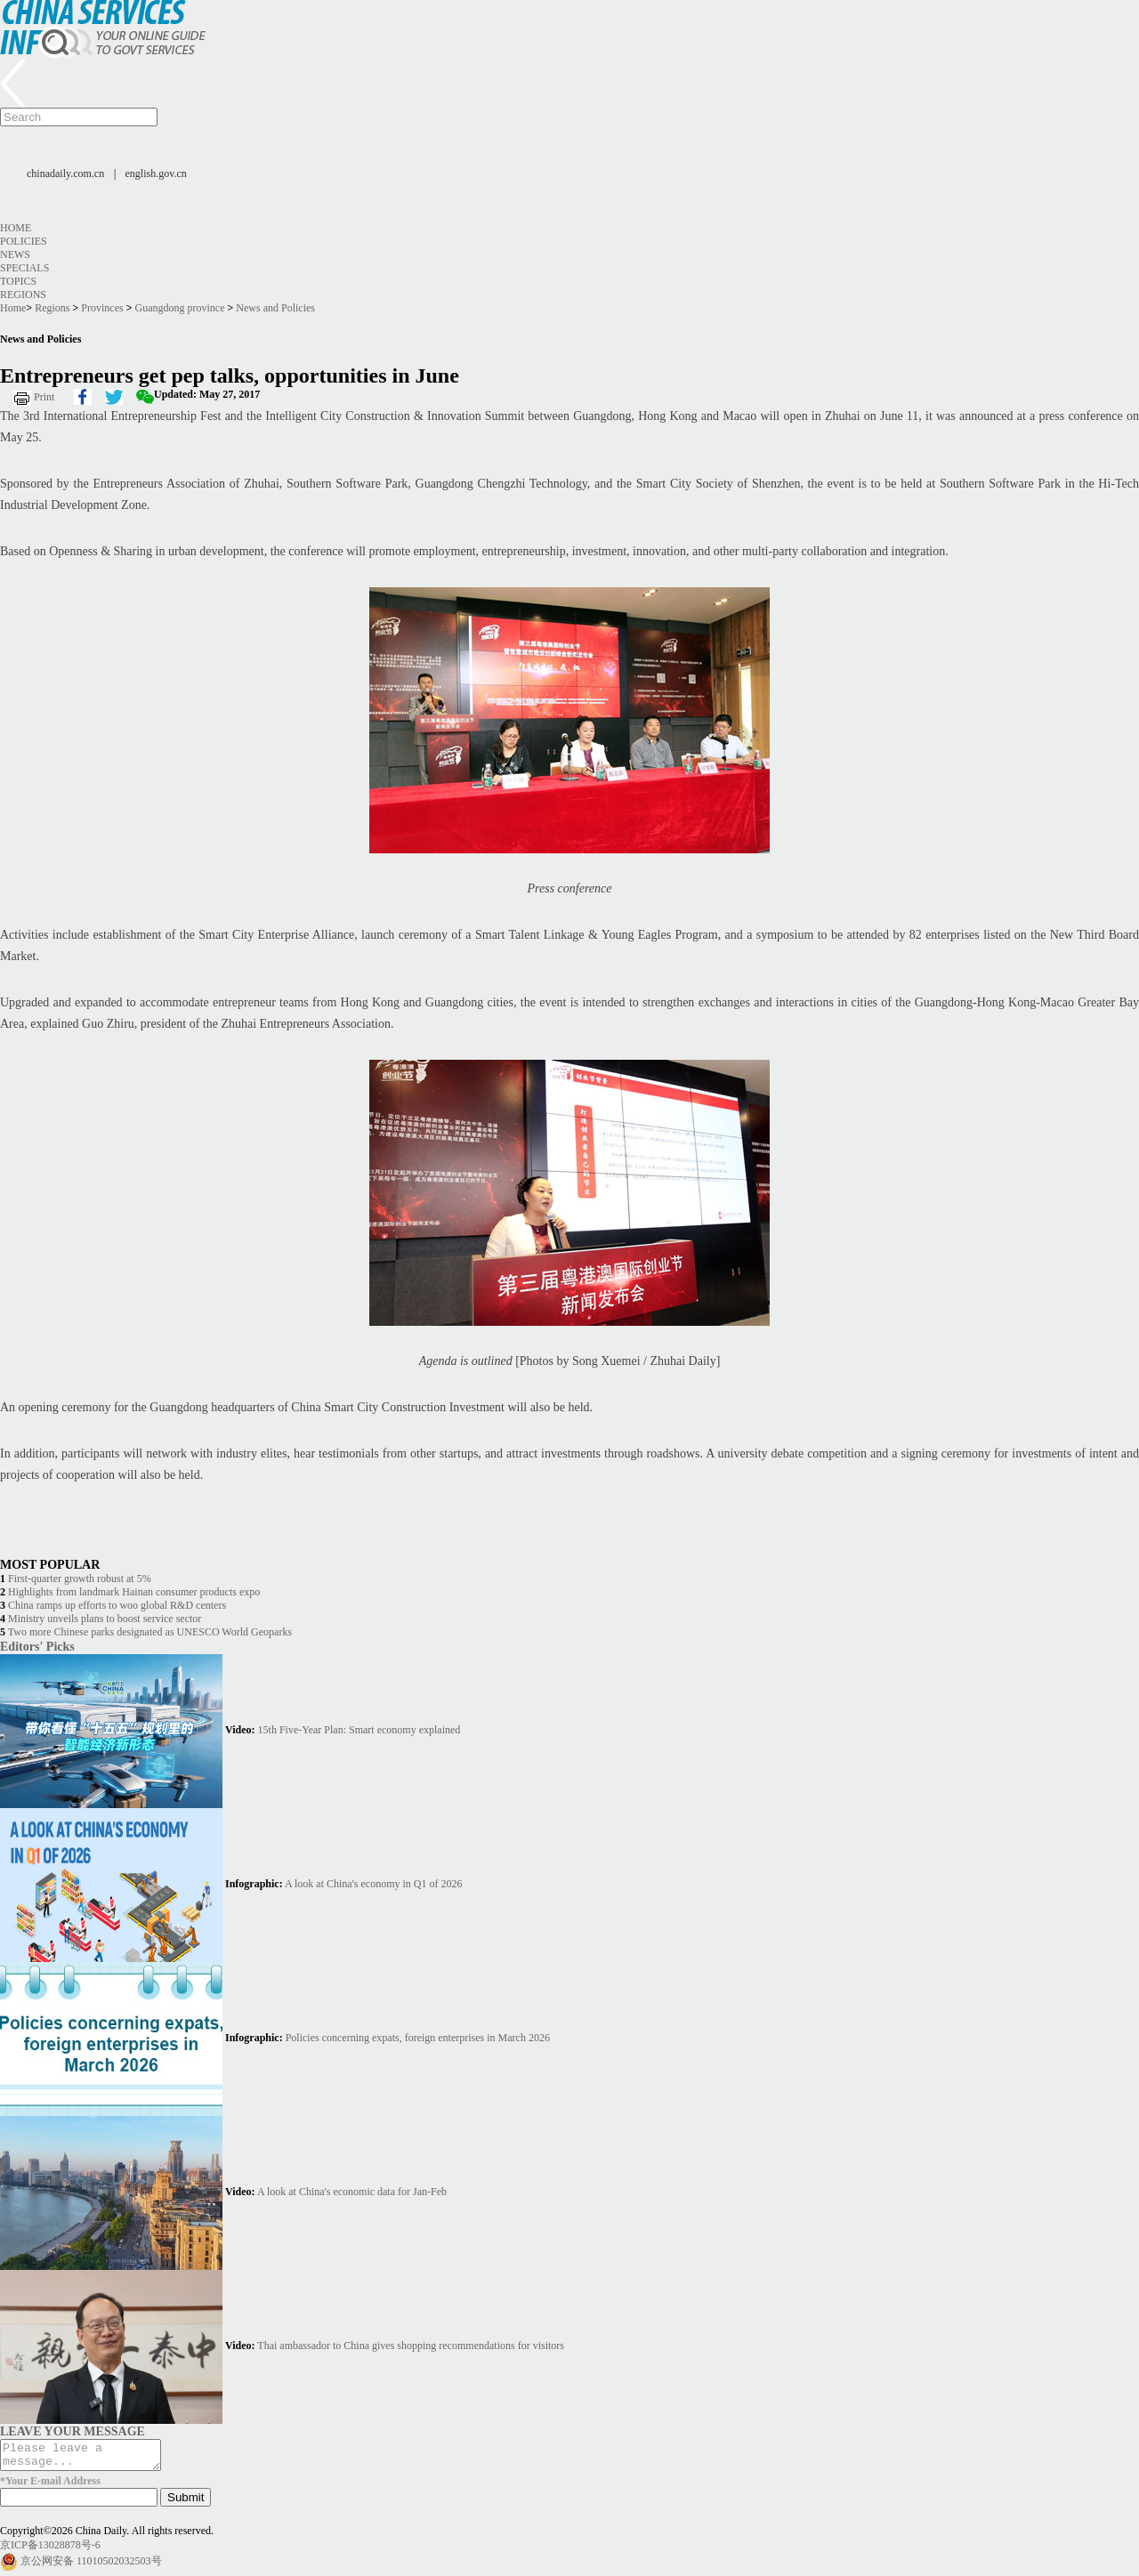 This screenshot has width=1139, height=2576. Describe the element at coordinates (23, 241) in the screenshot. I see `Policies` at that location.